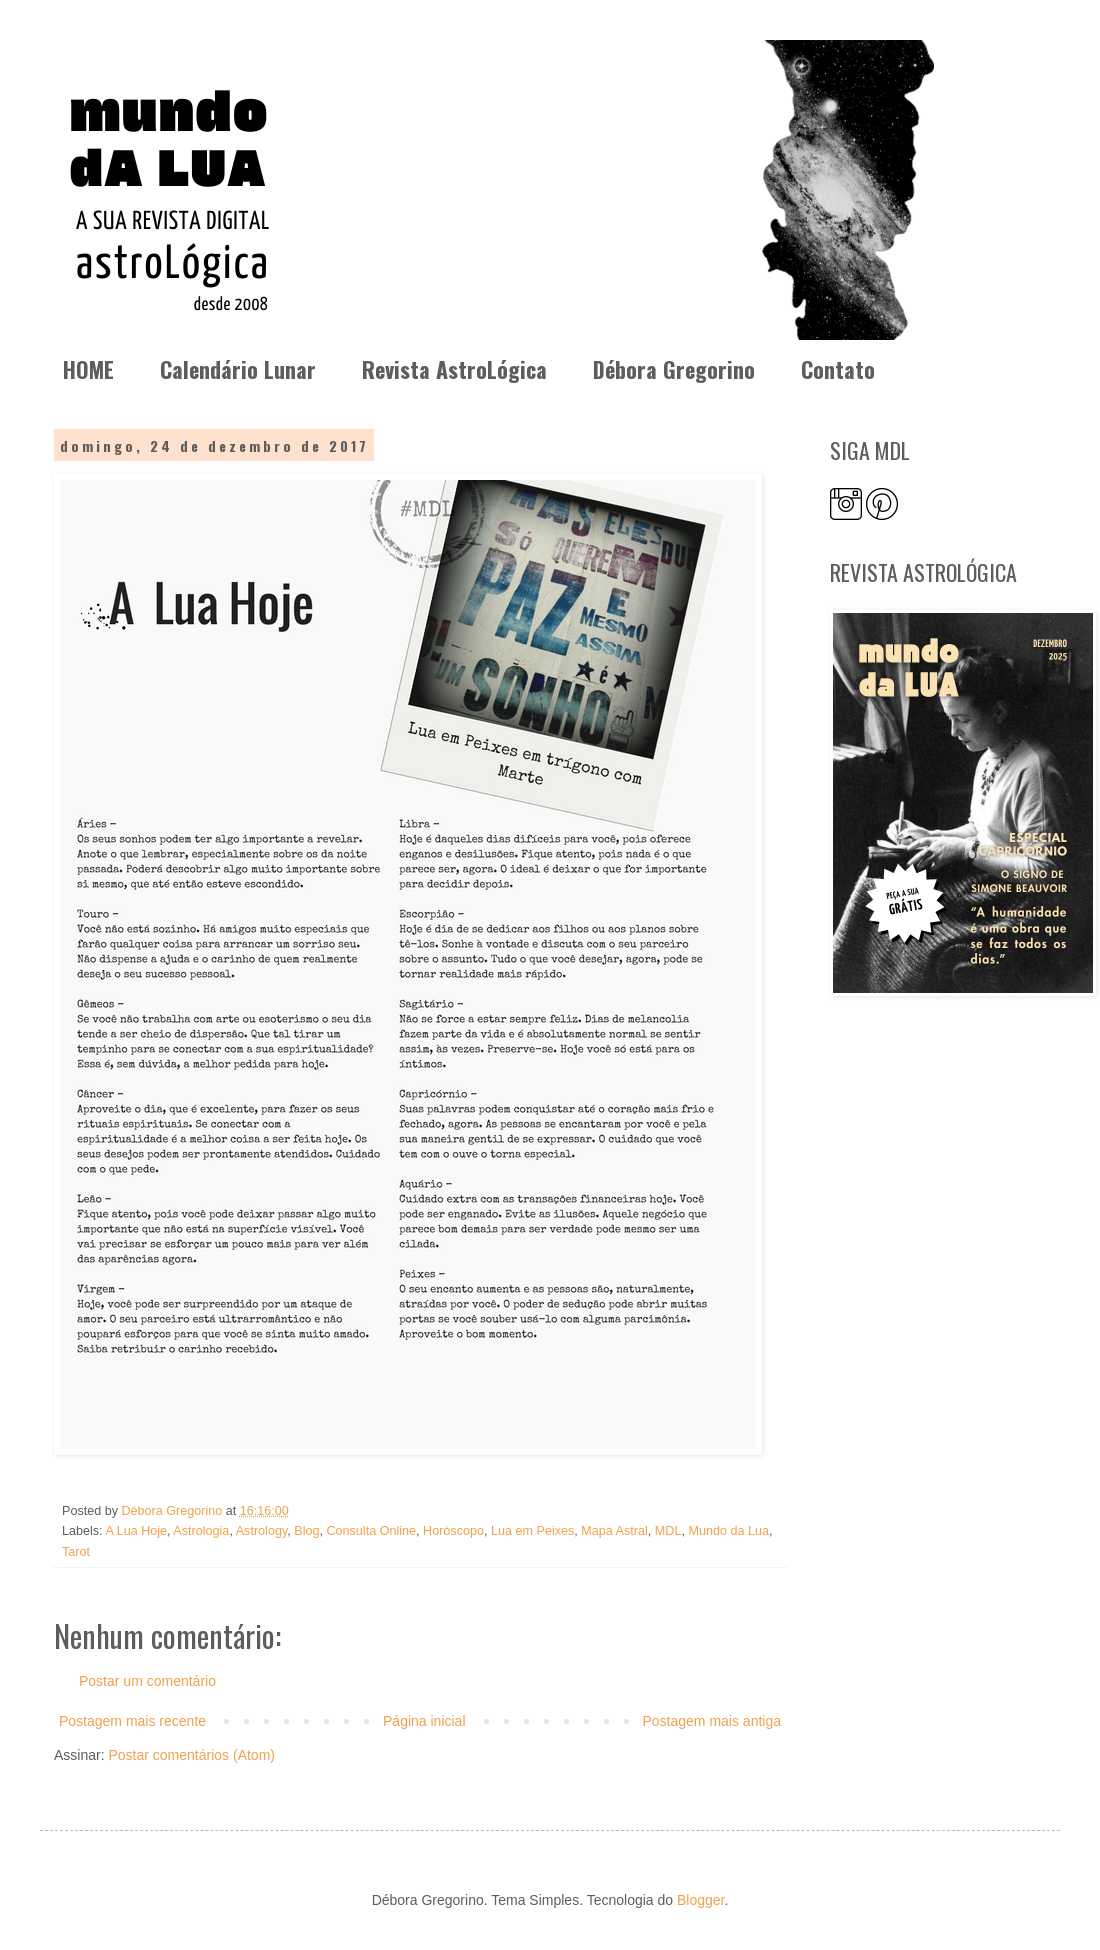 Image resolution: width=1100 pixels, height=1950 pixels. I want to click on Mapa Astral, so click(614, 1531).